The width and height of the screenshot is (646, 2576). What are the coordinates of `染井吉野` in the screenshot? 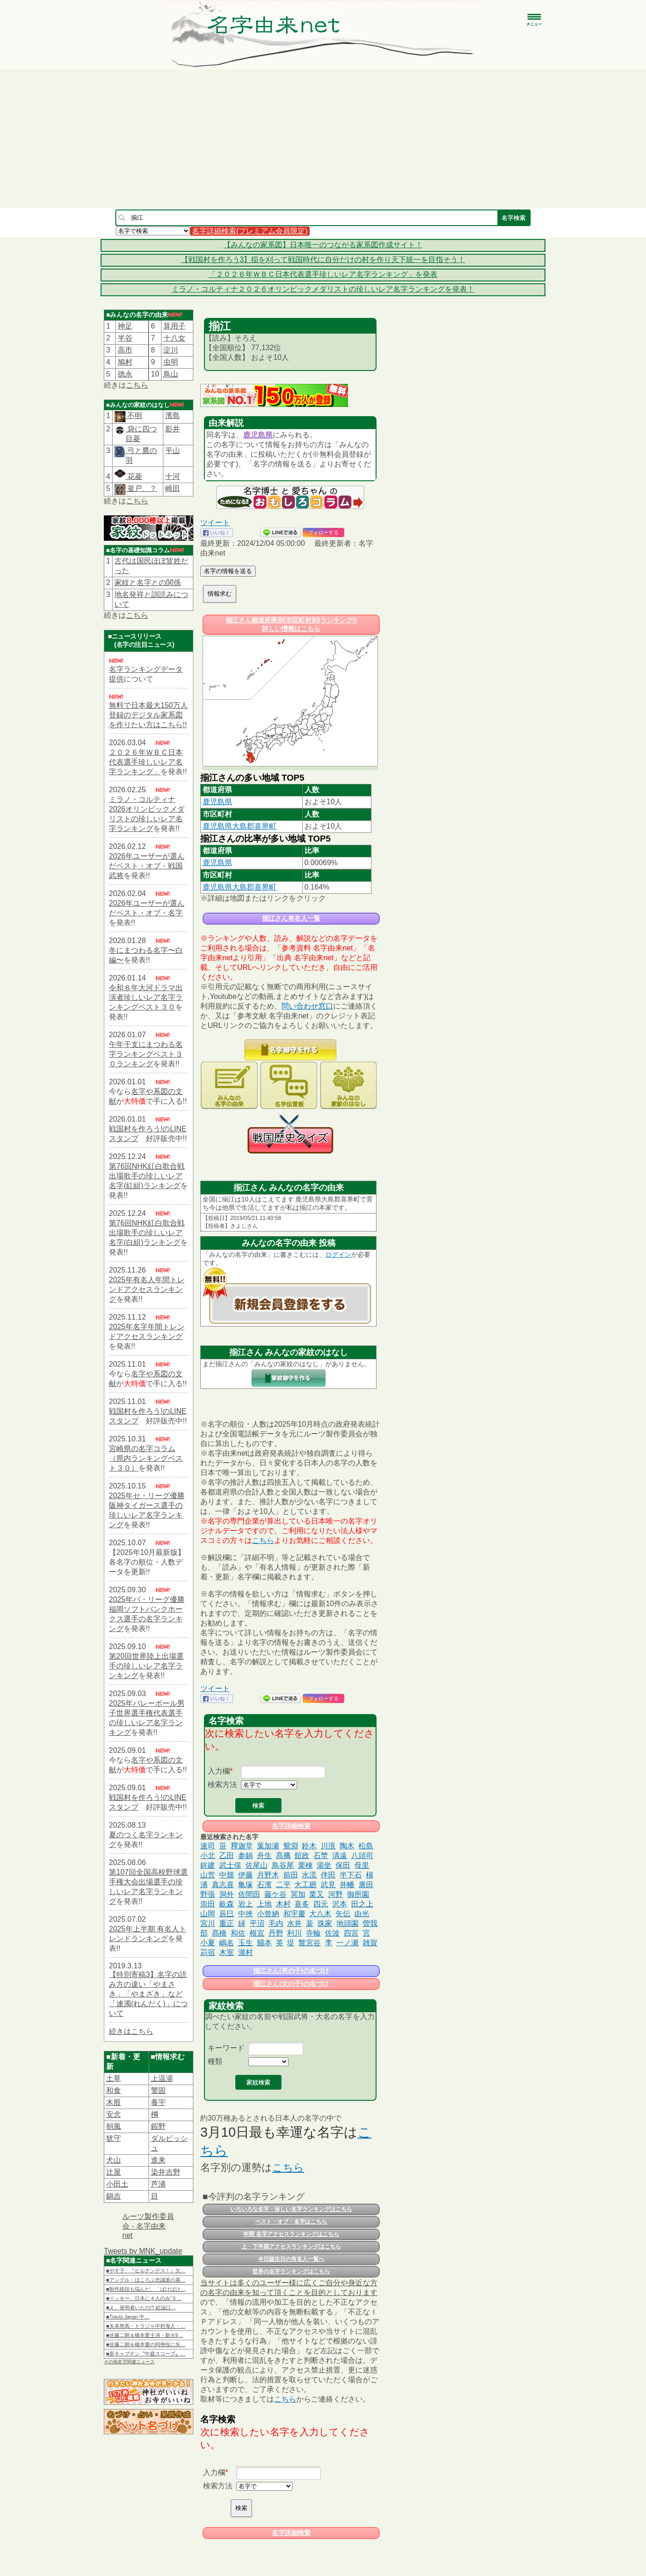 It's located at (165, 2172).